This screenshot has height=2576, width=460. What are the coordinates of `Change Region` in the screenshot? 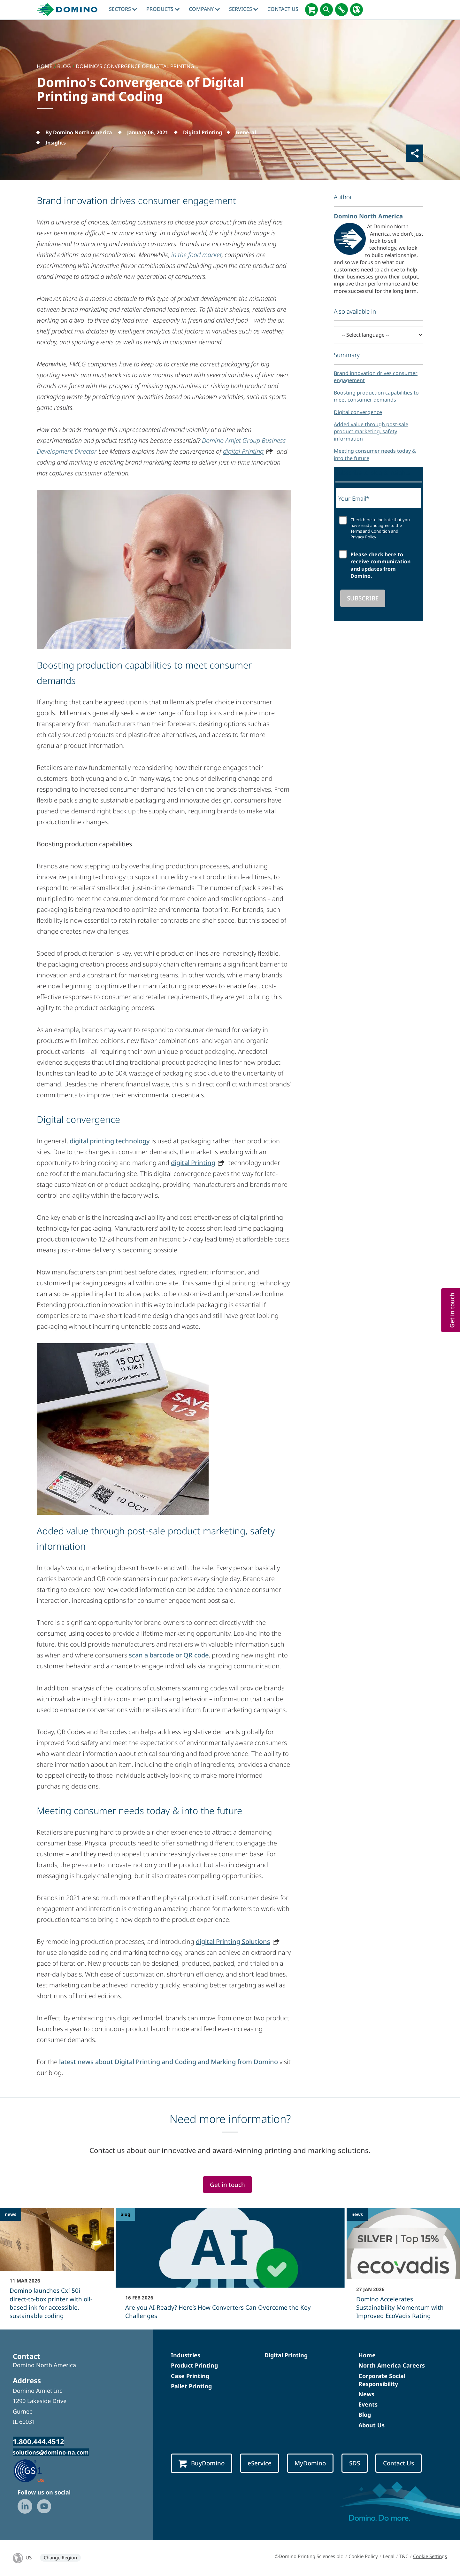 It's located at (60, 2557).